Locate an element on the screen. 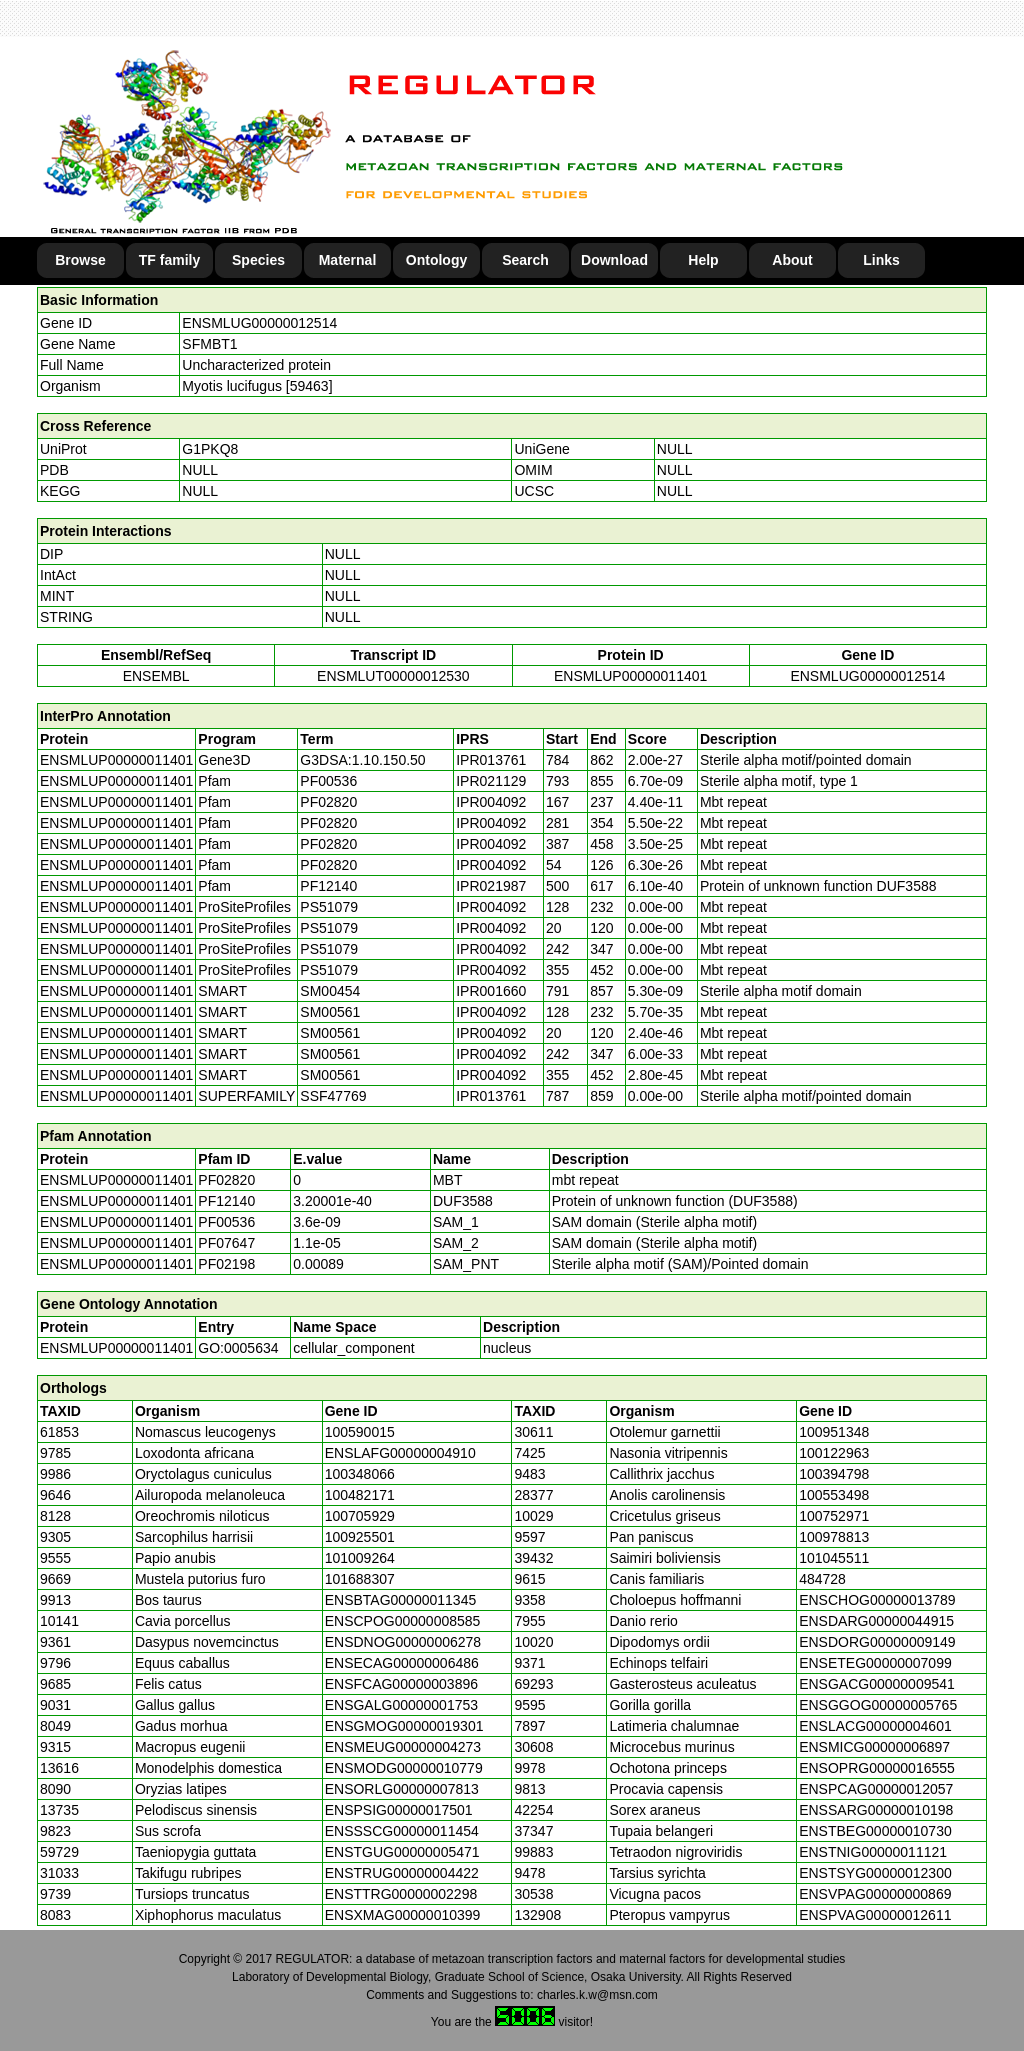 This screenshot has width=1024, height=2051. ENSTBEG00000010730 is located at coordinates (875, 1831).